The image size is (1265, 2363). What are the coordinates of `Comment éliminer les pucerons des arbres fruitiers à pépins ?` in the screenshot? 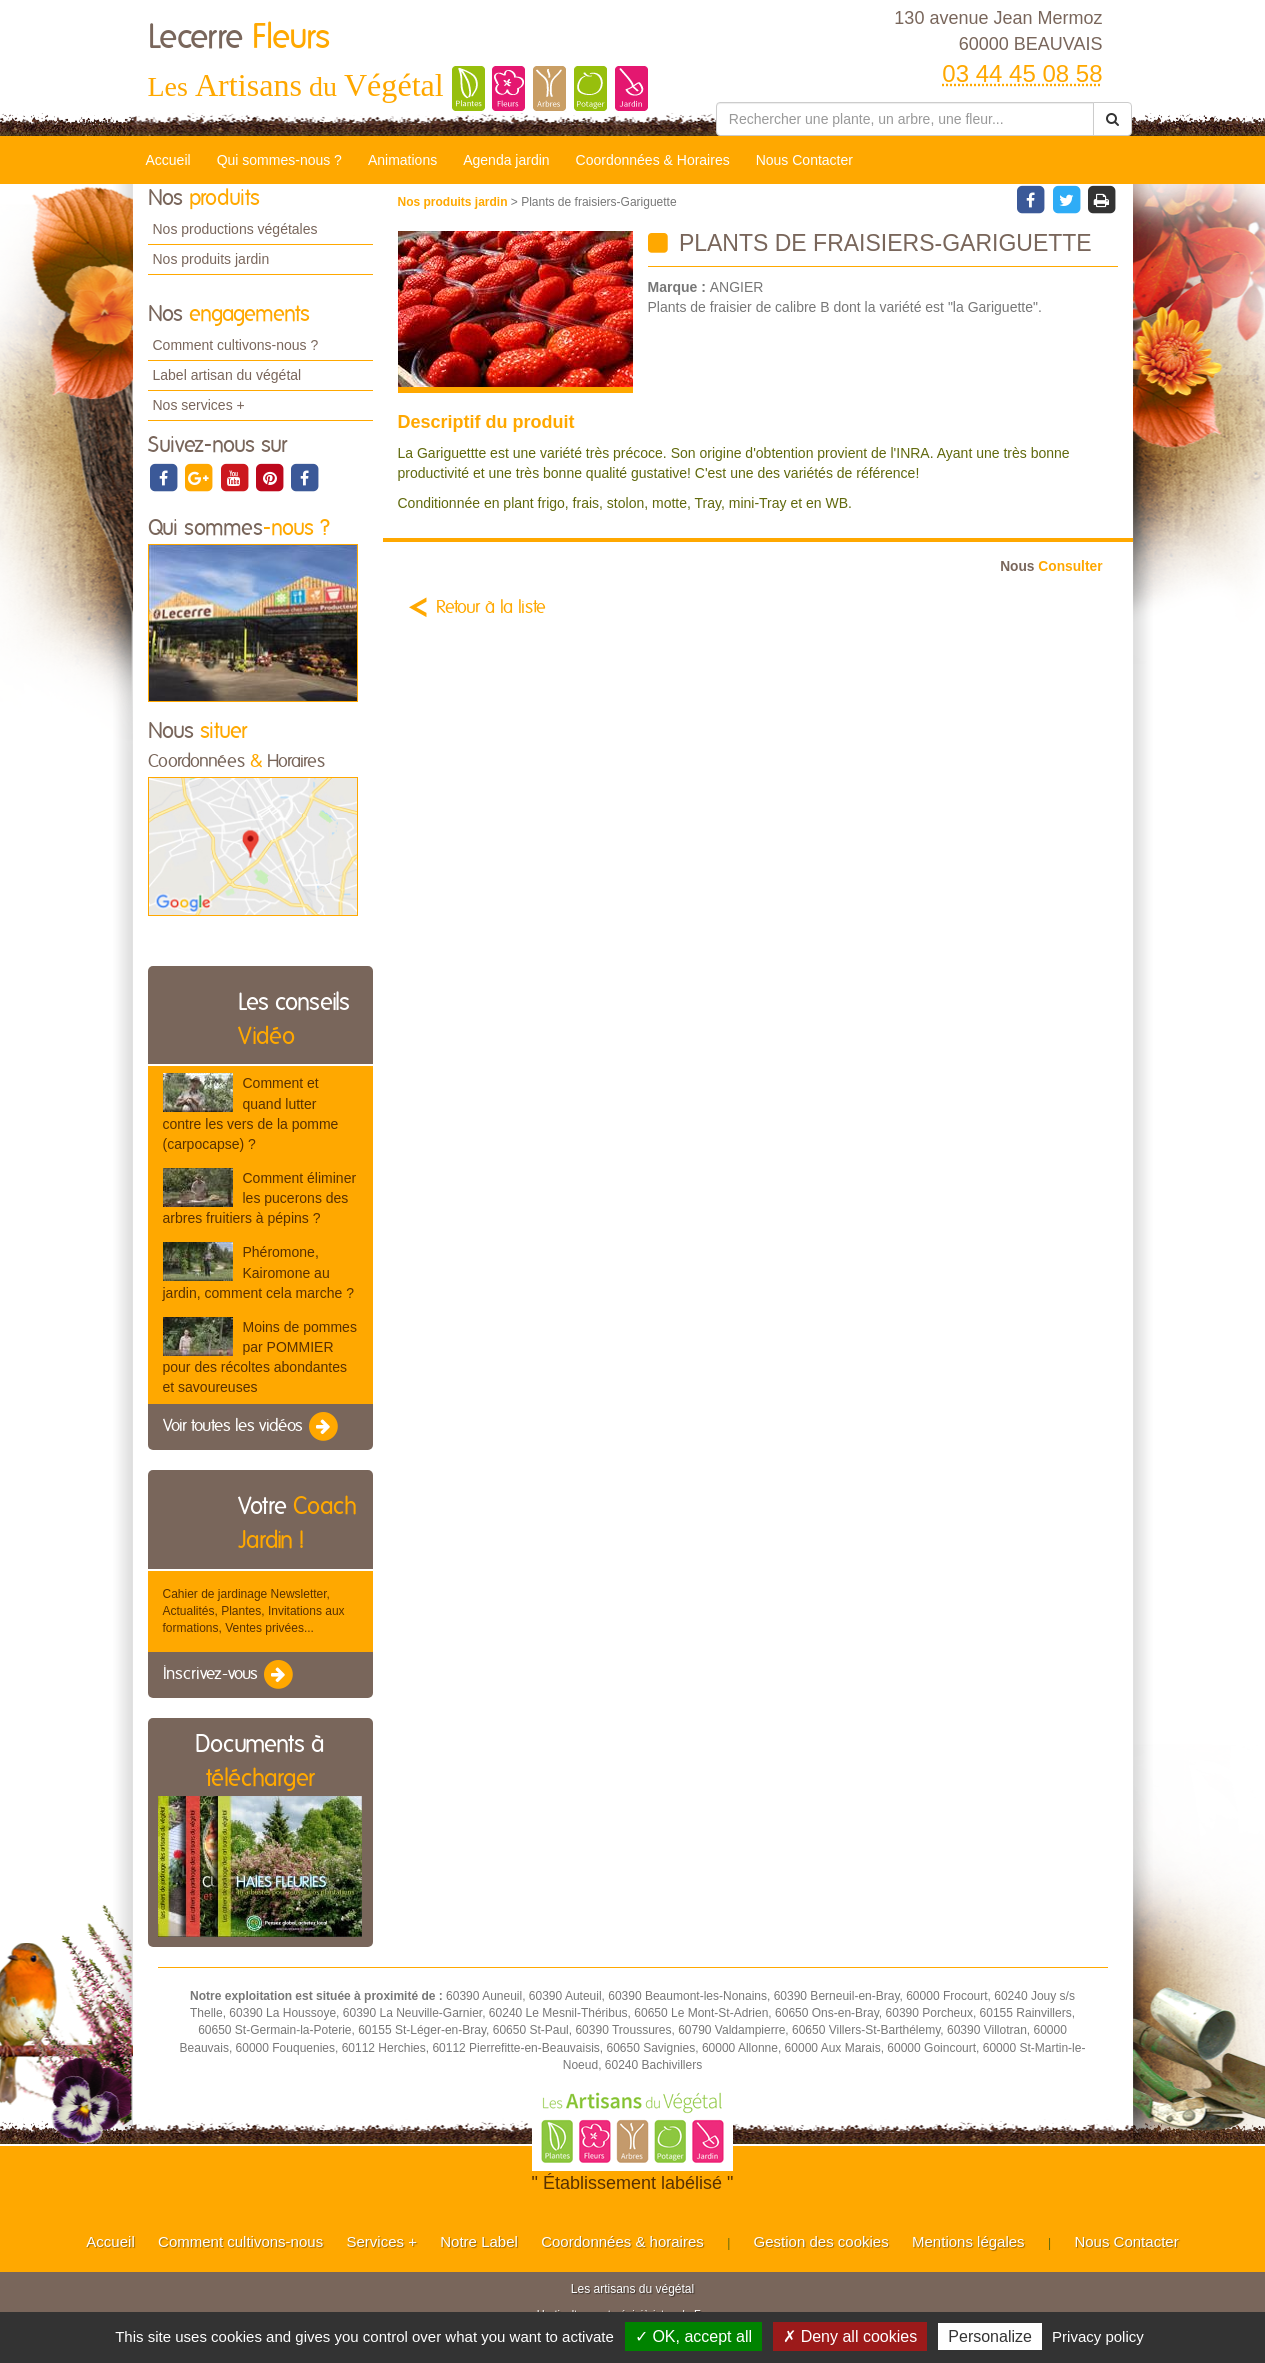 It's located at (260, 1198).